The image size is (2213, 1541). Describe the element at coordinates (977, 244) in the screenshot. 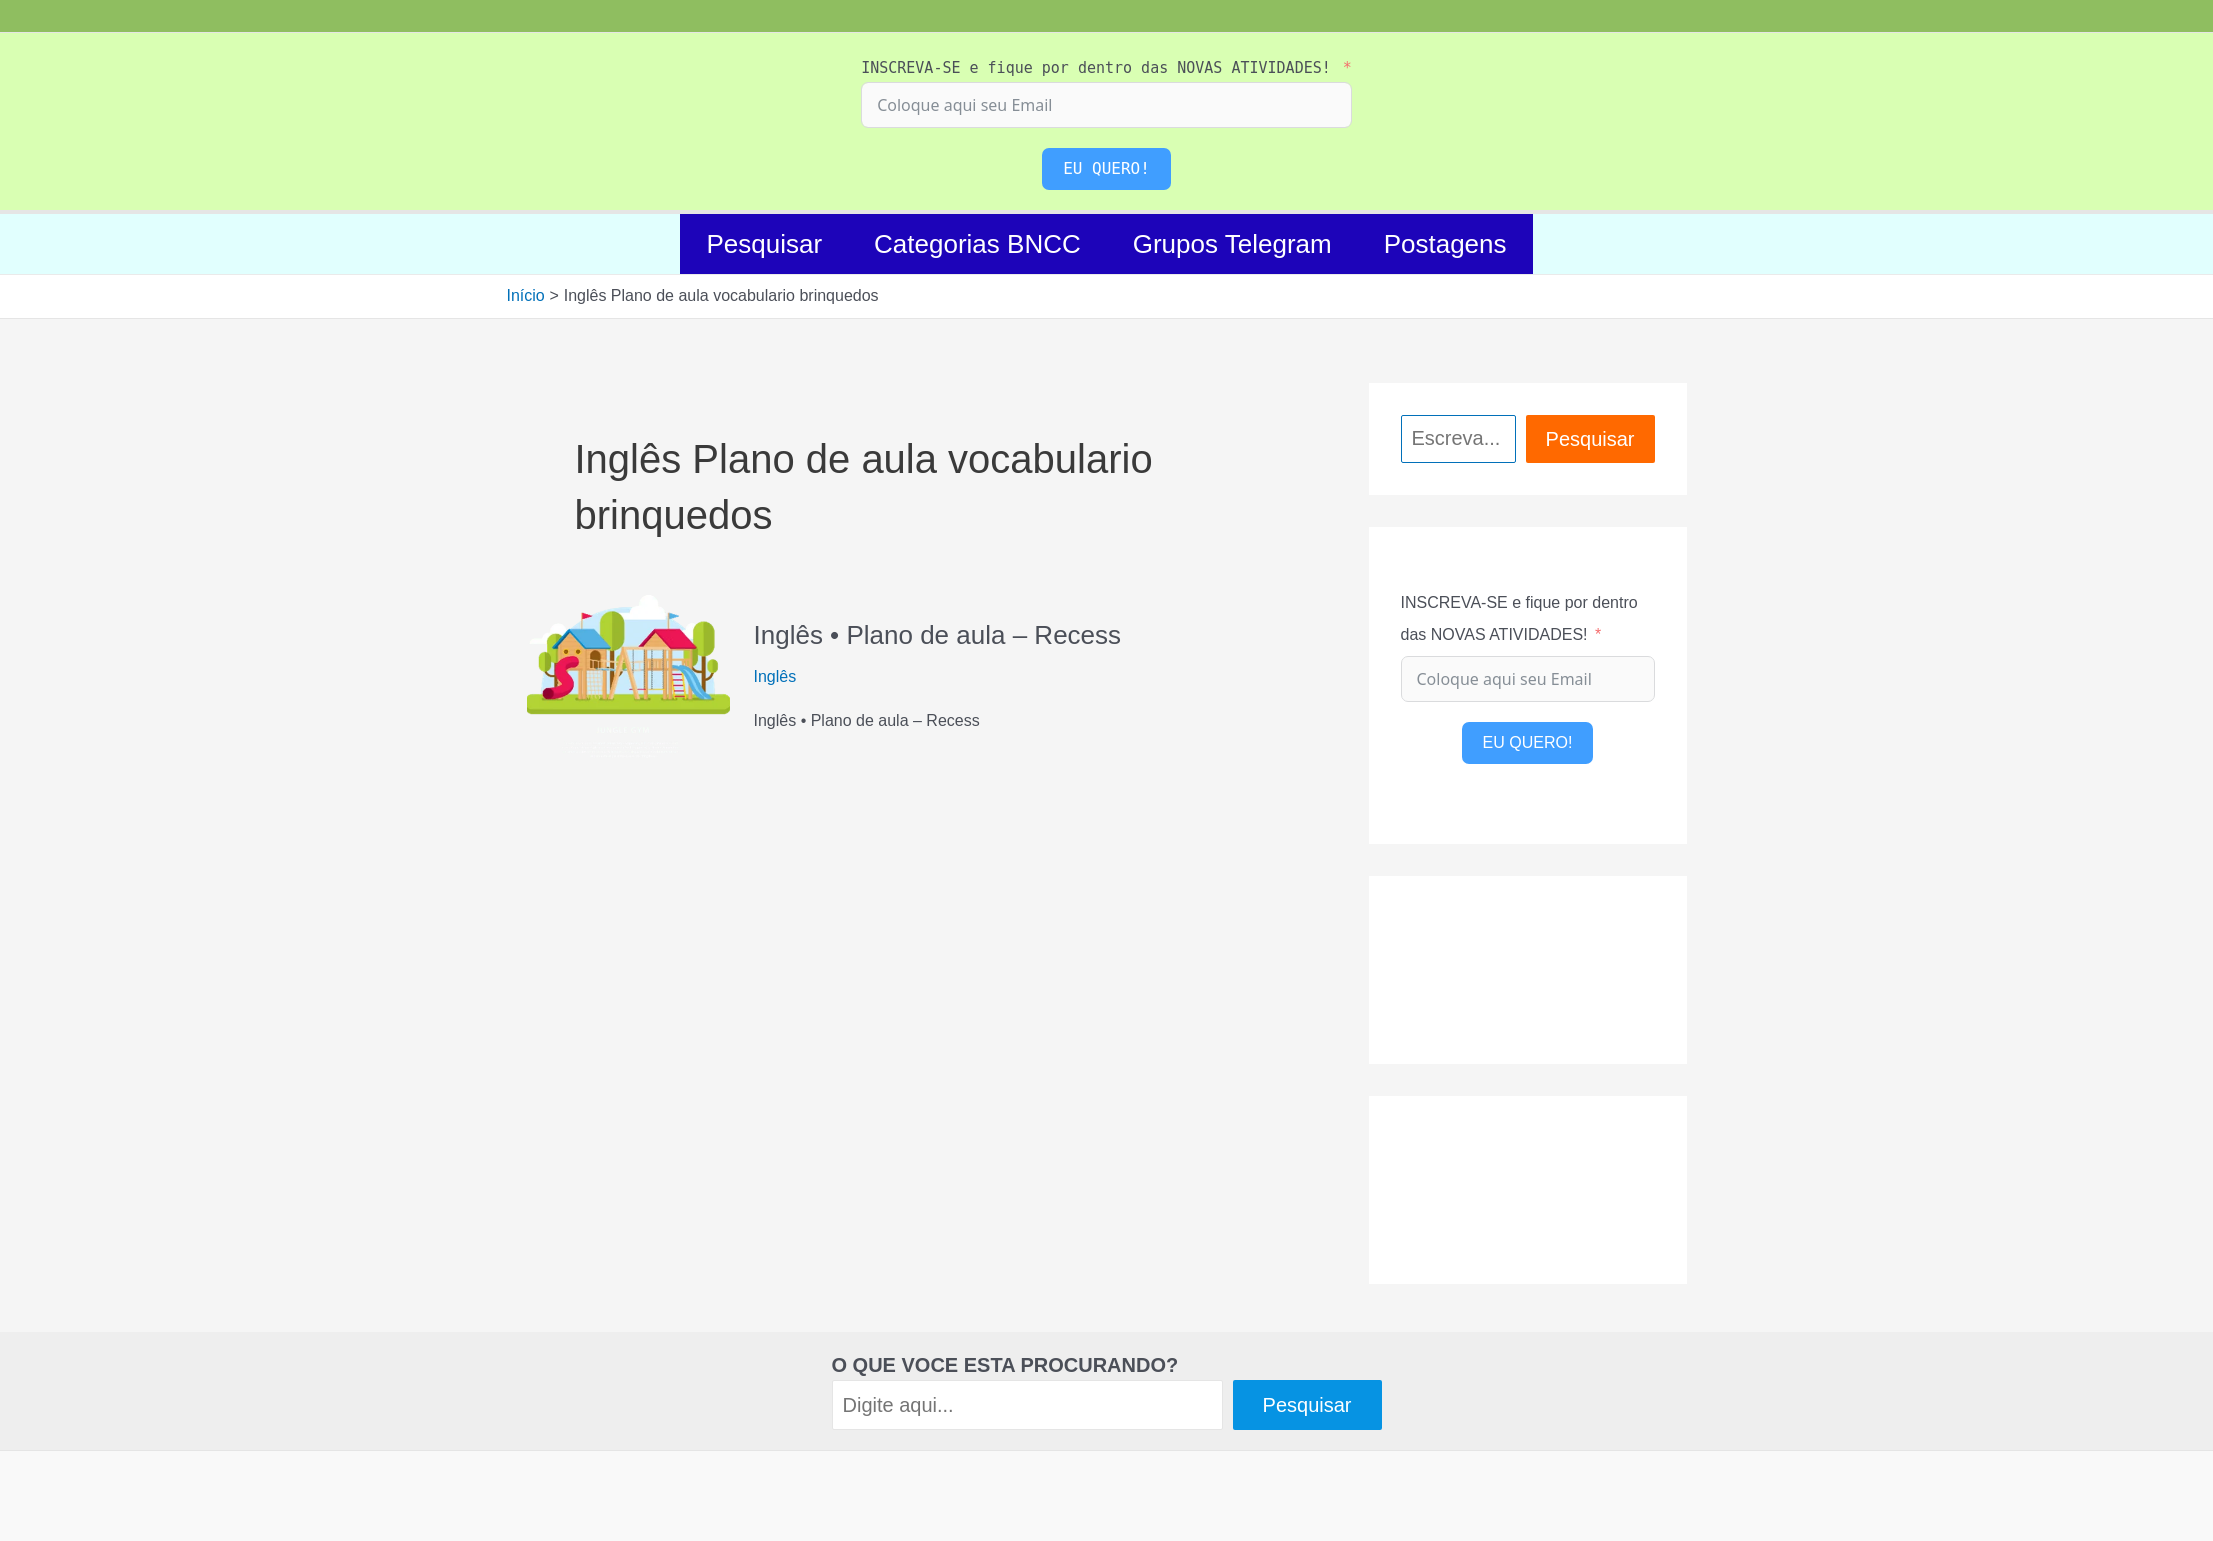

I see `Categorias BNCC` at that location.